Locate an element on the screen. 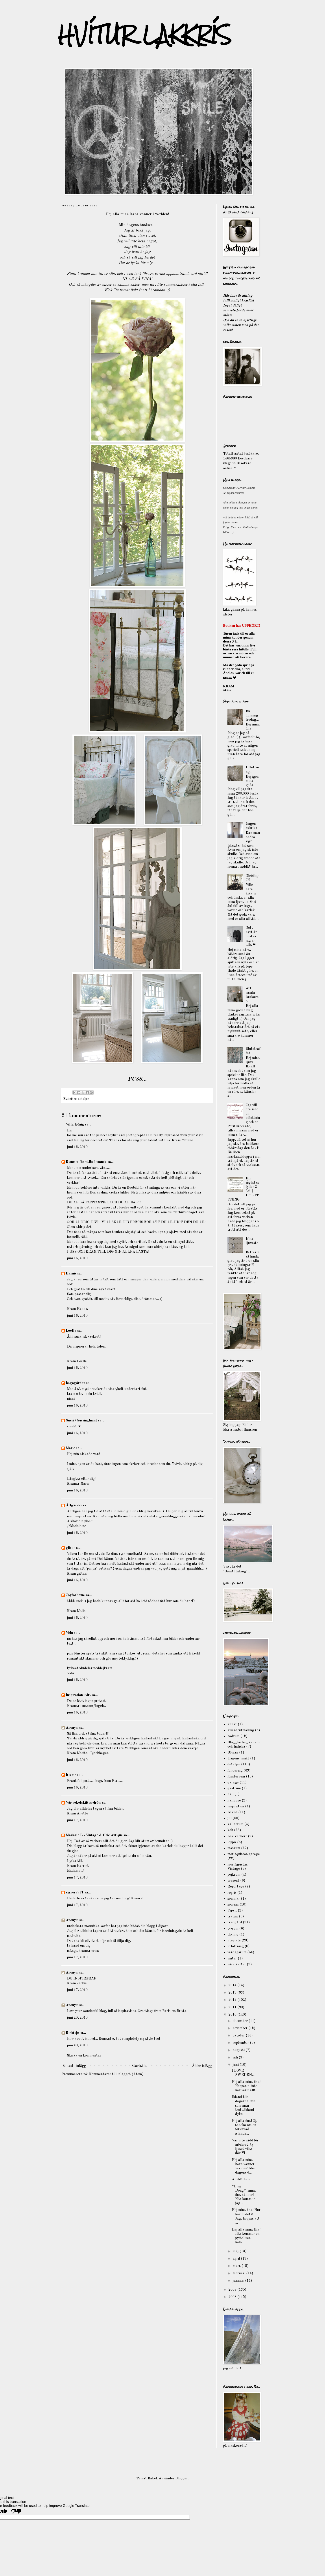 The height and width of the screenshot is (2576, 325). present is located at coordinates (233, 1880).